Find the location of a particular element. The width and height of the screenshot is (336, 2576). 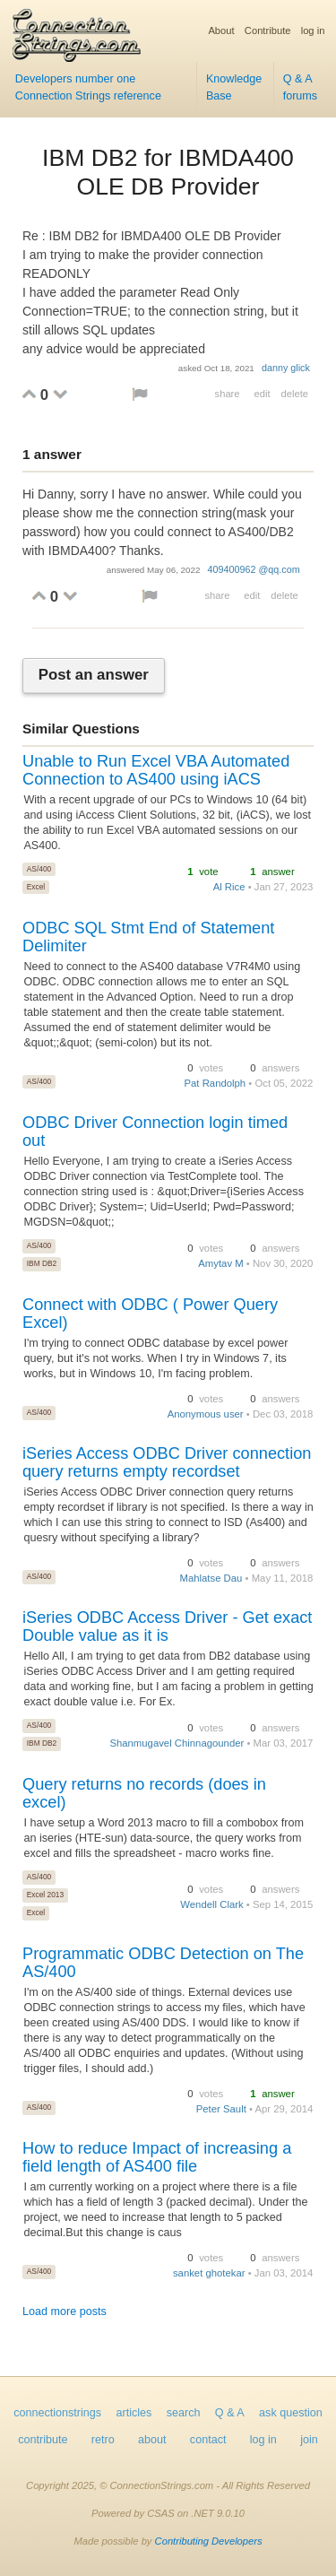

share is located at coordinates (227, 393).